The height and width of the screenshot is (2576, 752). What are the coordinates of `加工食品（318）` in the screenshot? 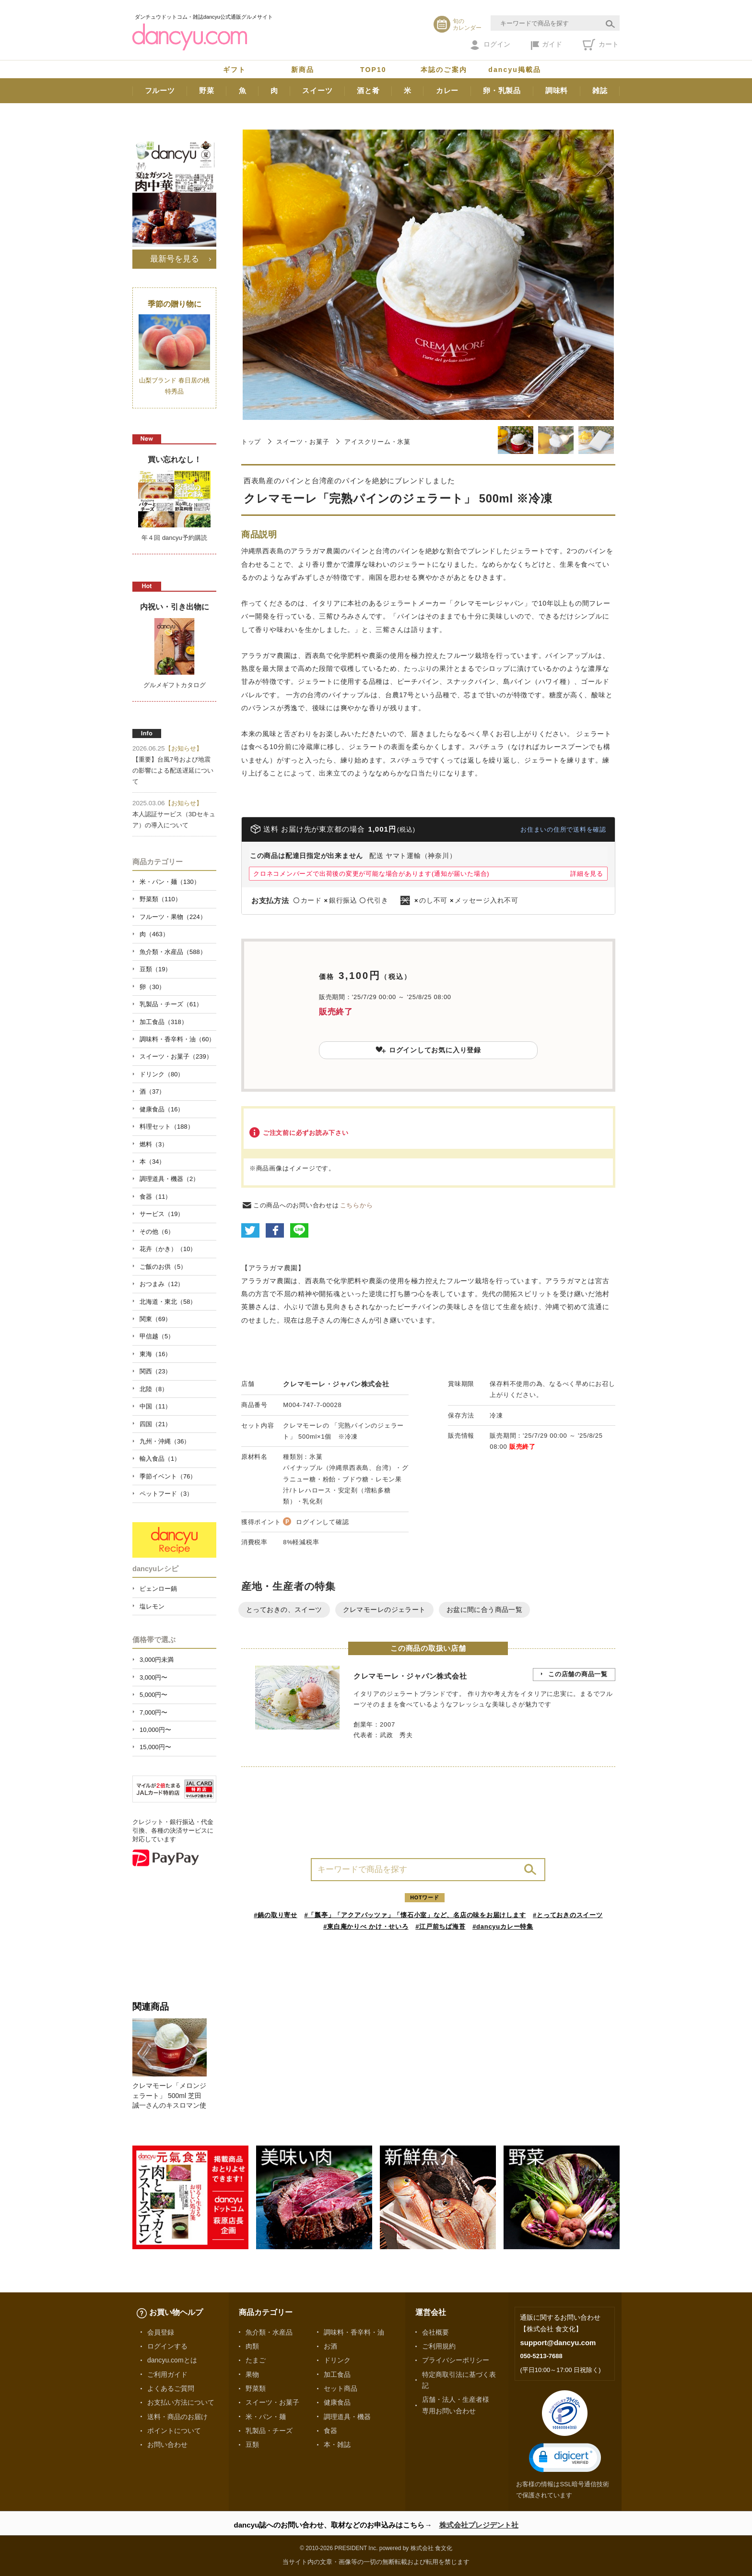 It's located at (164, 1022).